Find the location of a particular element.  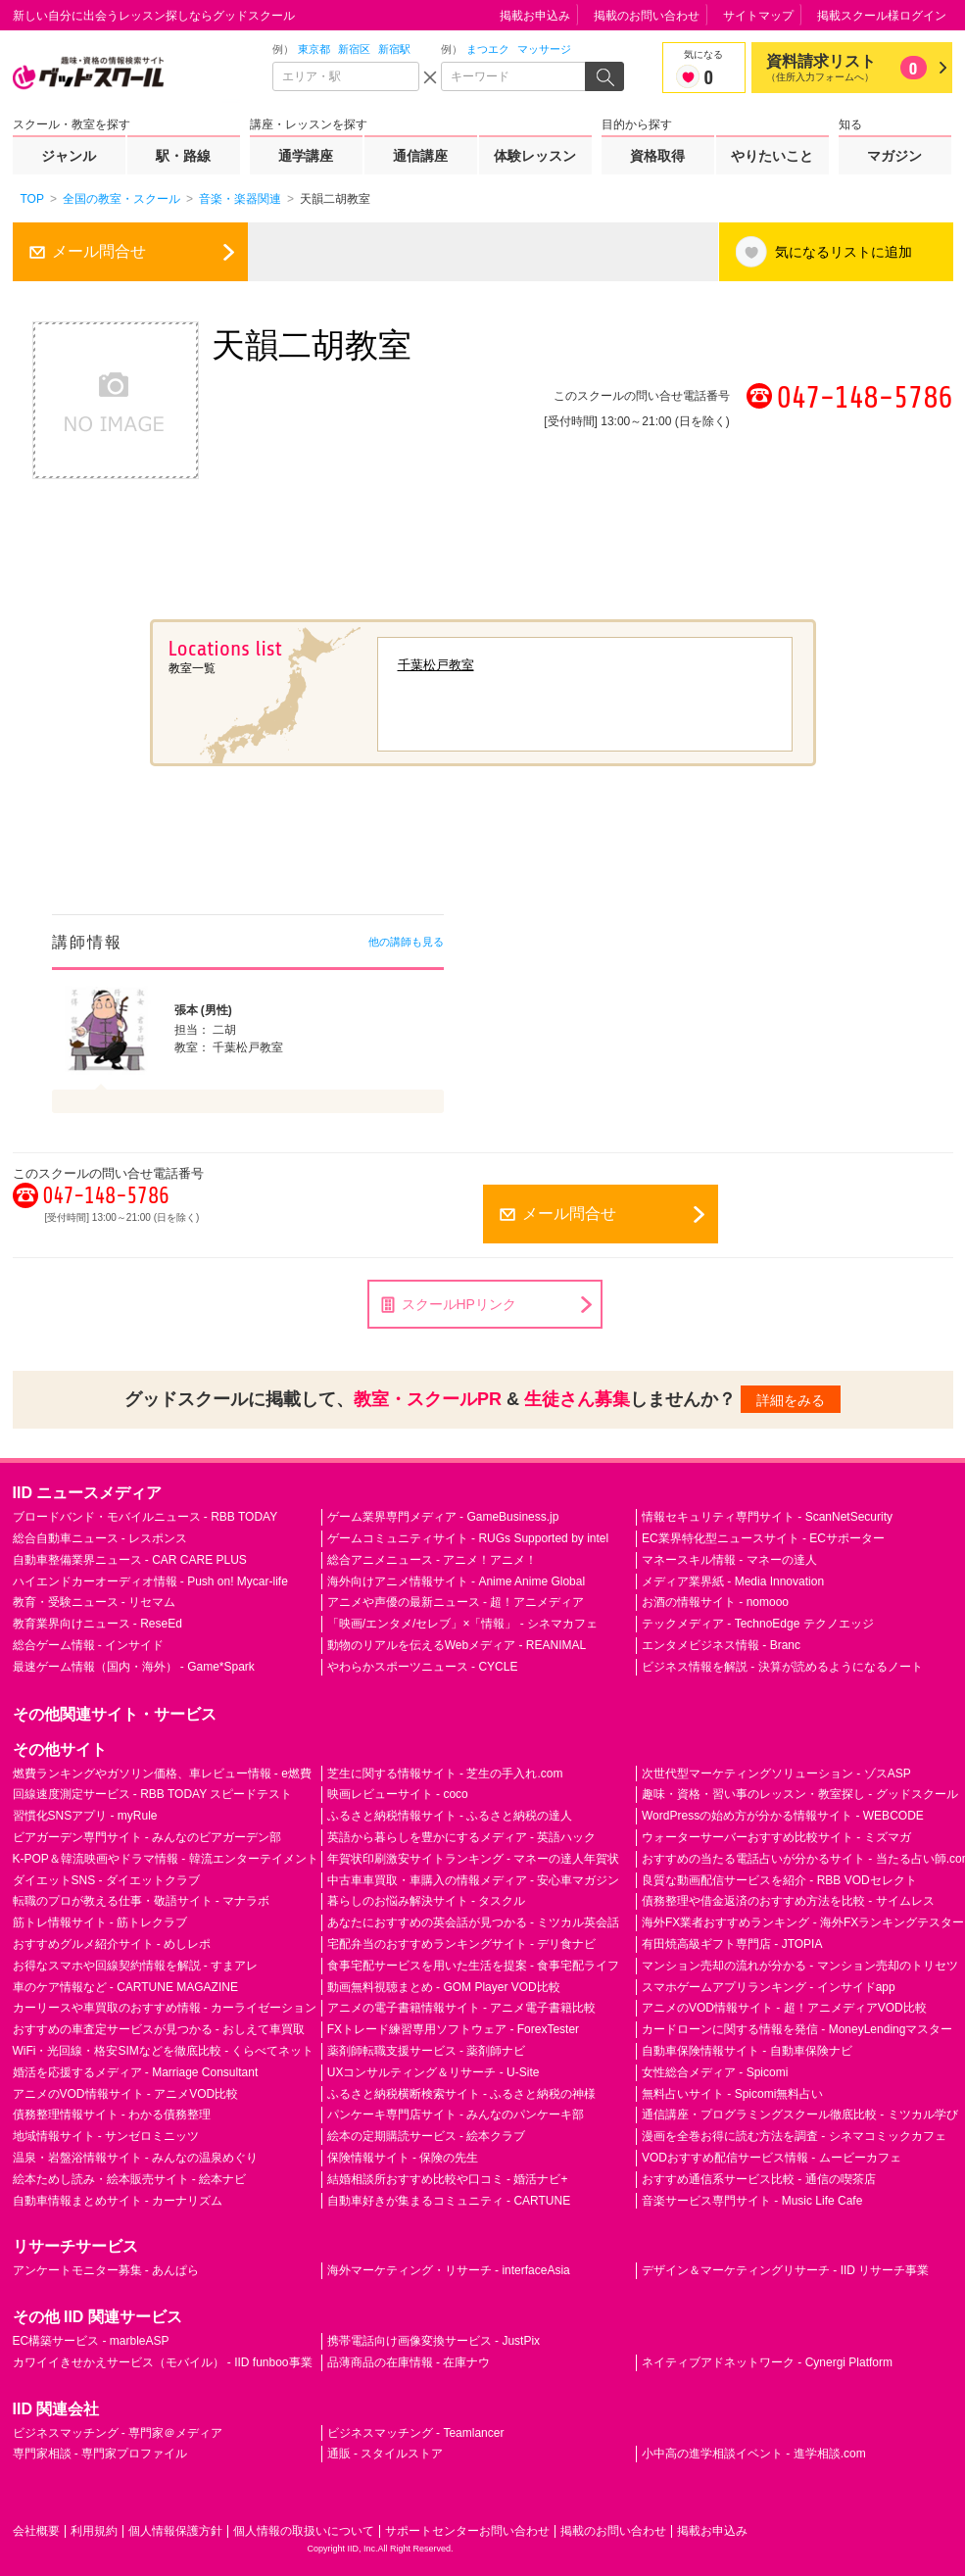

スマホゲームアプリランキング - インサイドapp is located at coordinates (768, 1987).